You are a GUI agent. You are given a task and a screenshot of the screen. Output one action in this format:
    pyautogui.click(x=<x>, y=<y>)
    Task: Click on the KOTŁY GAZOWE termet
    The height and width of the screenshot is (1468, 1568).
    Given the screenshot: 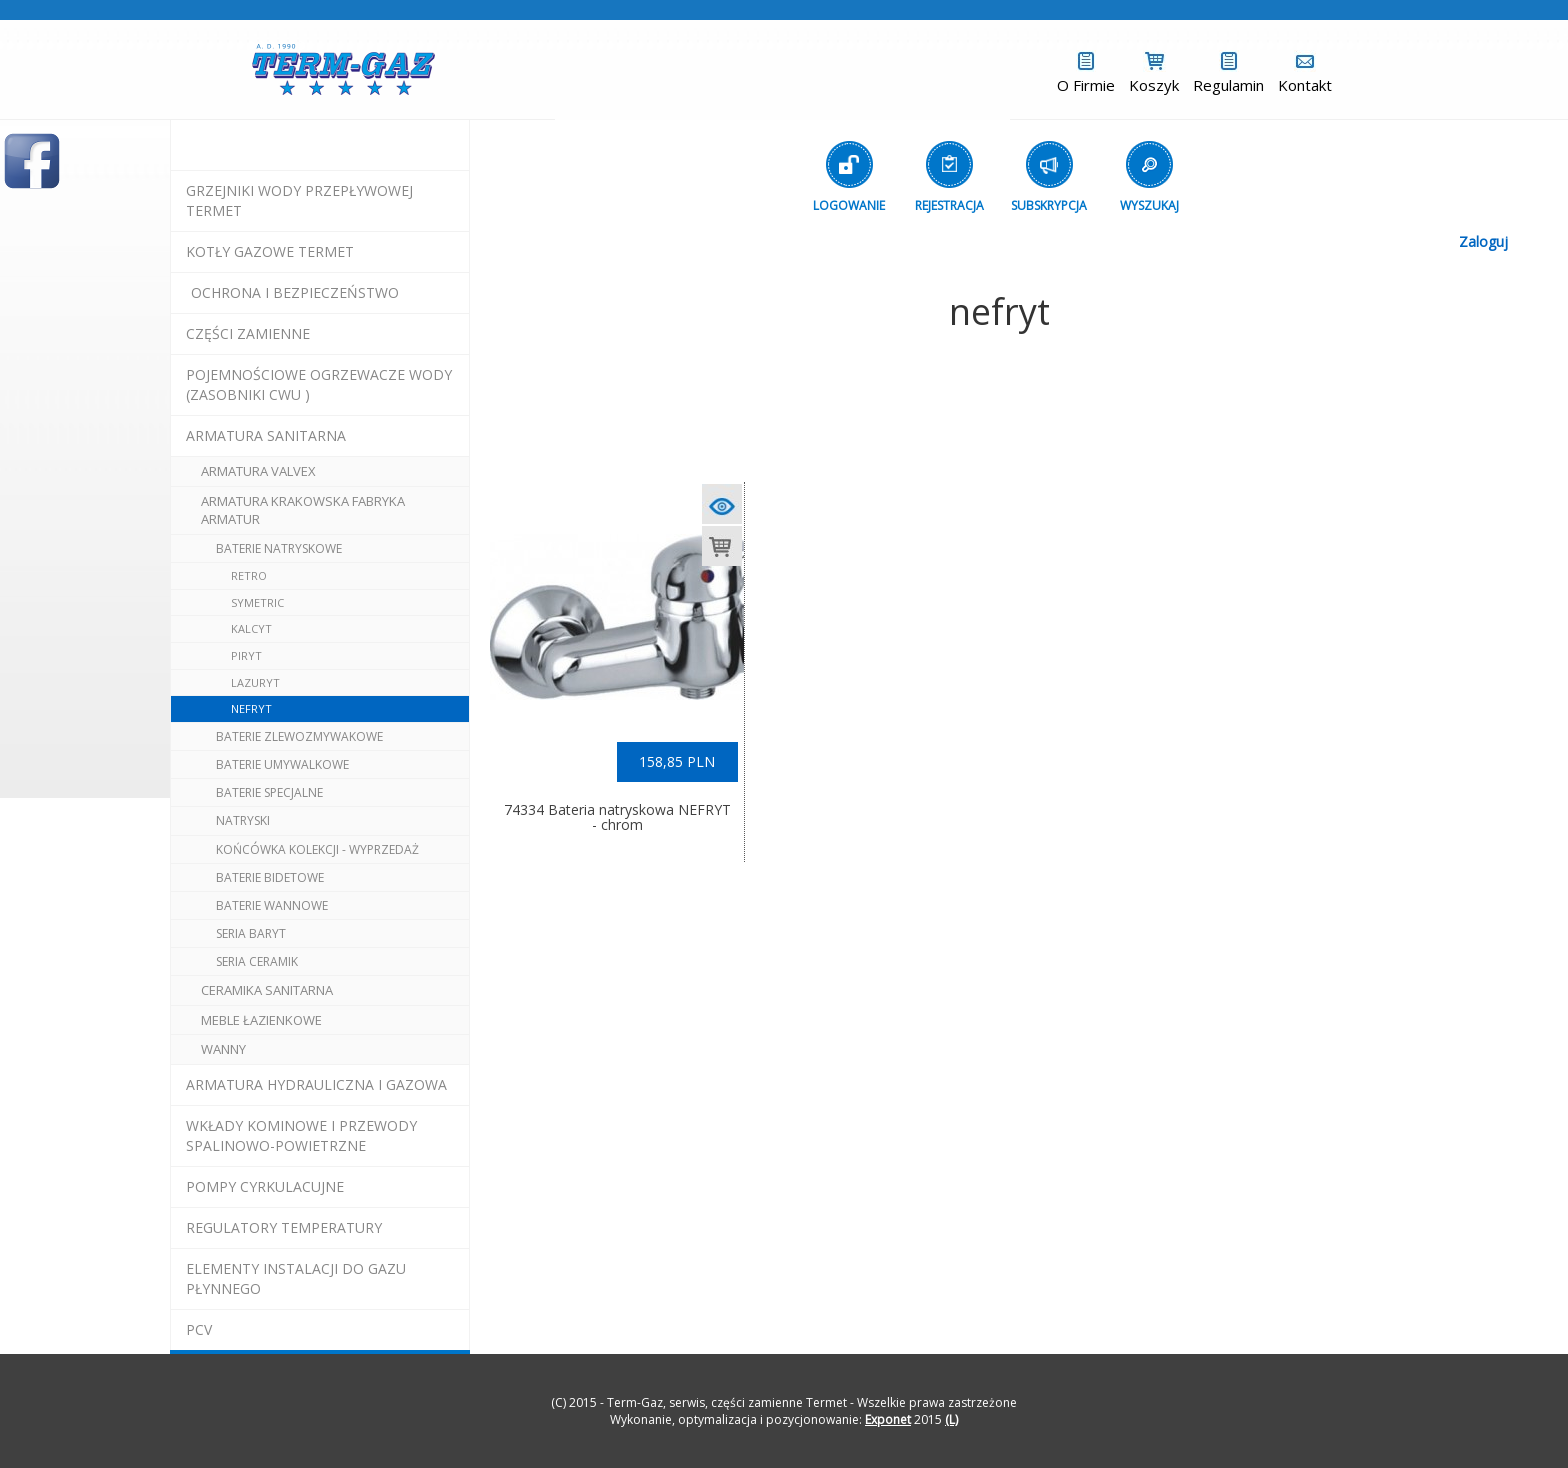 What is the action you would take?
    pyautogui.click(x=270, y=251)
    